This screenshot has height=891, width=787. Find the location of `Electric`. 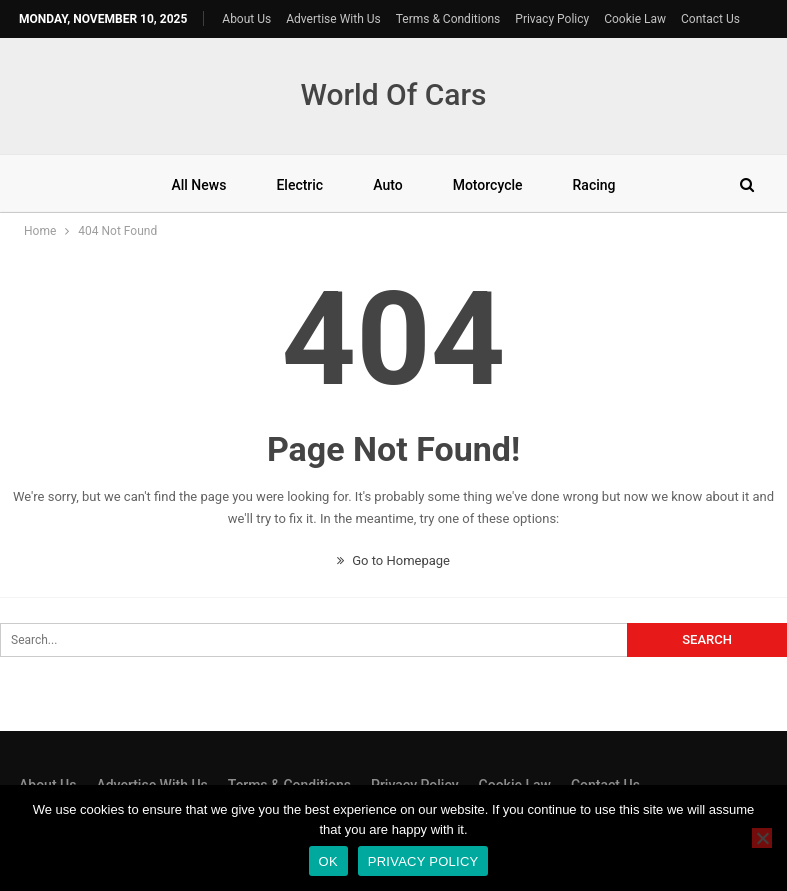

Electric is located at coordinates (299, 185).